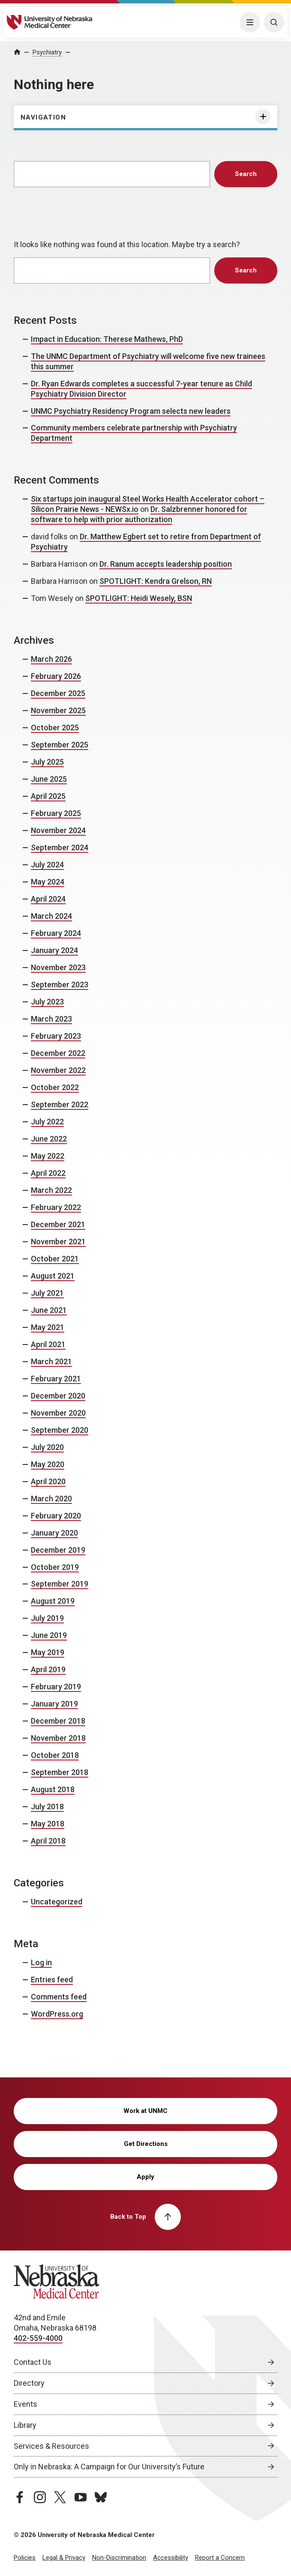 This screenshot has width=291, height=2576. I want to click on September 2024, so click(59, 847).